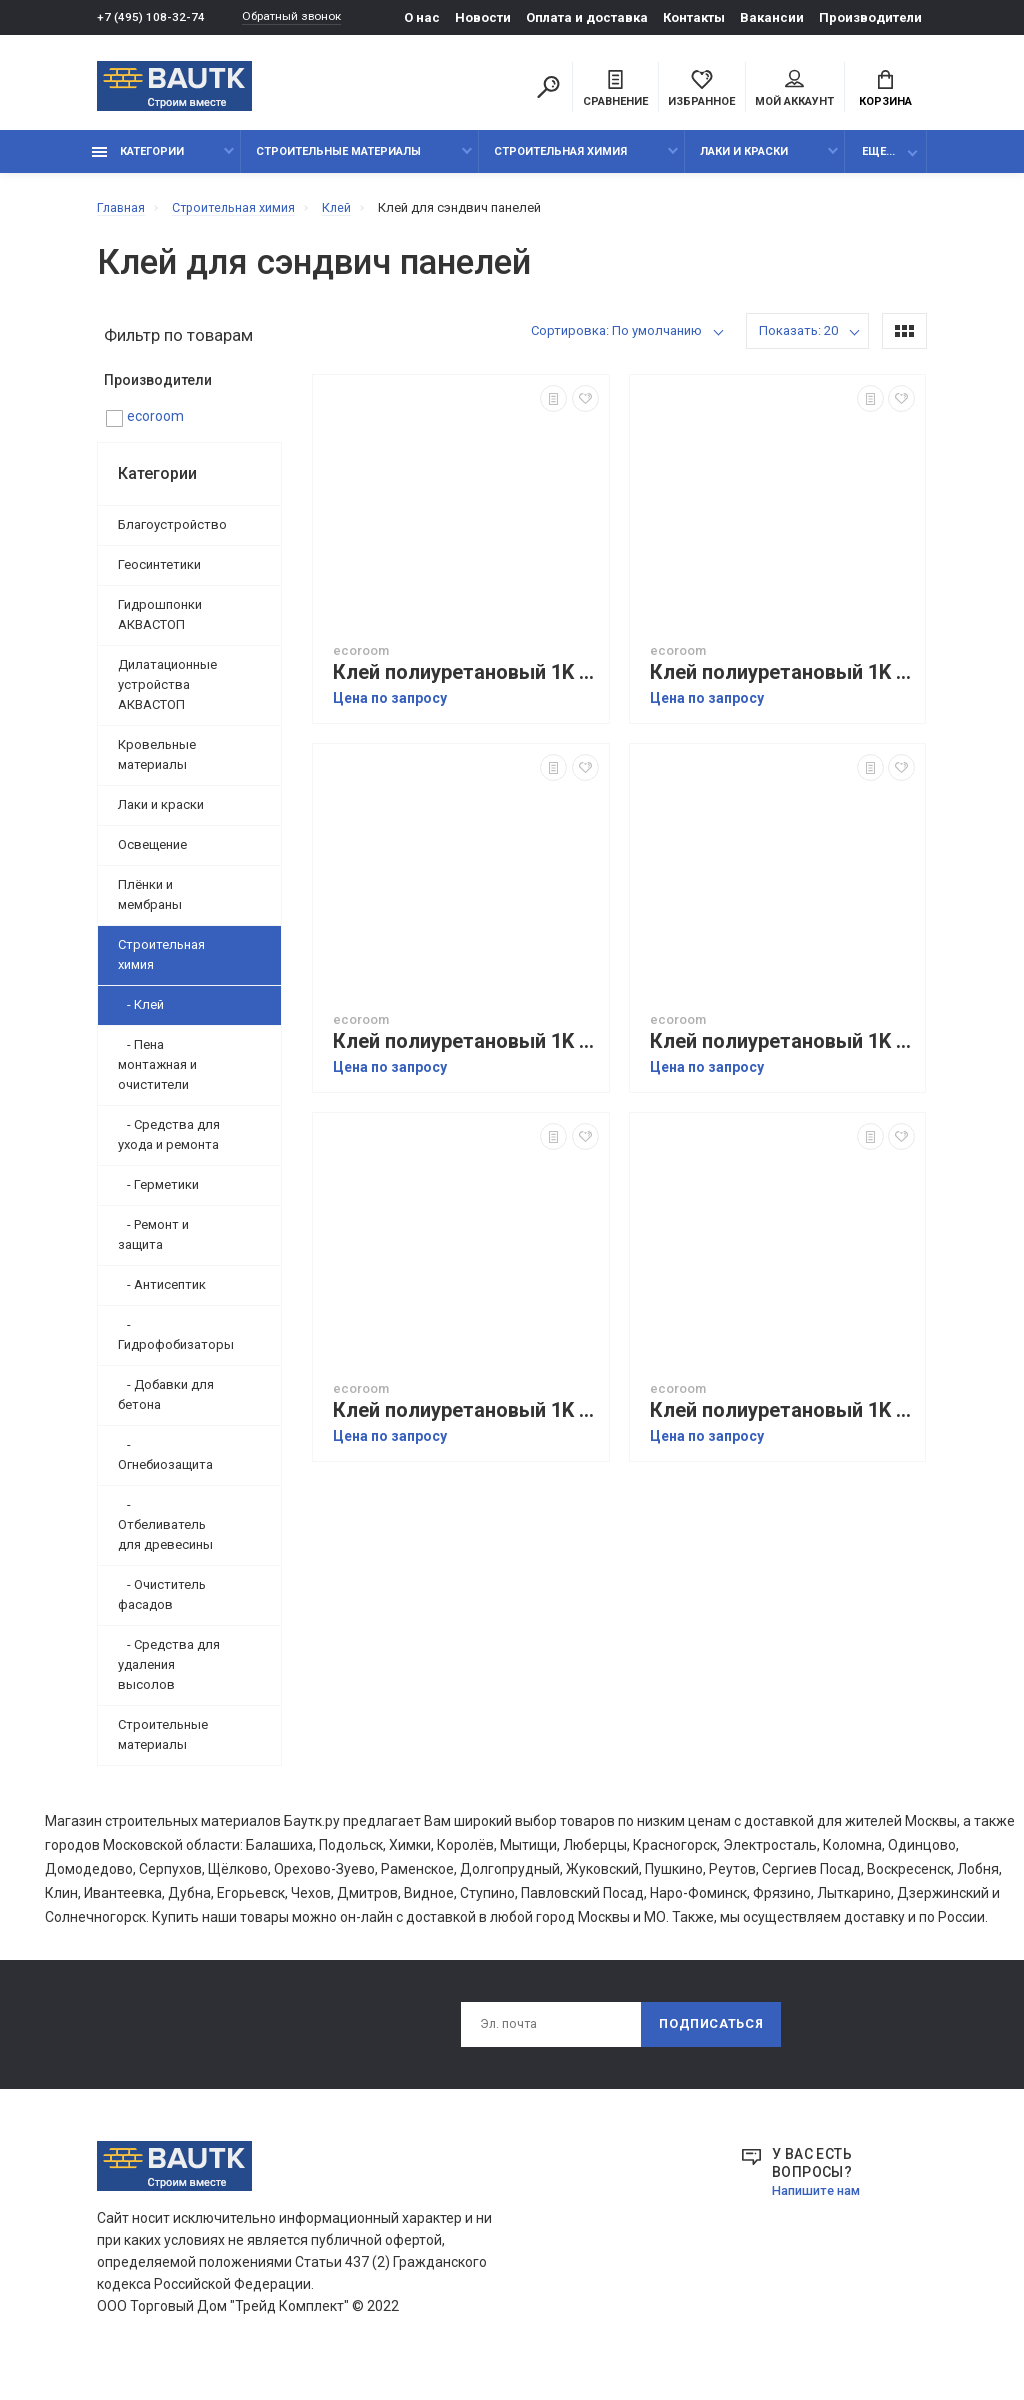 This screenshot has height=2400, width=1024. Describe the element at coordinates (157, 764) in the screenshot. I see `Кровельные материалы` at that location.